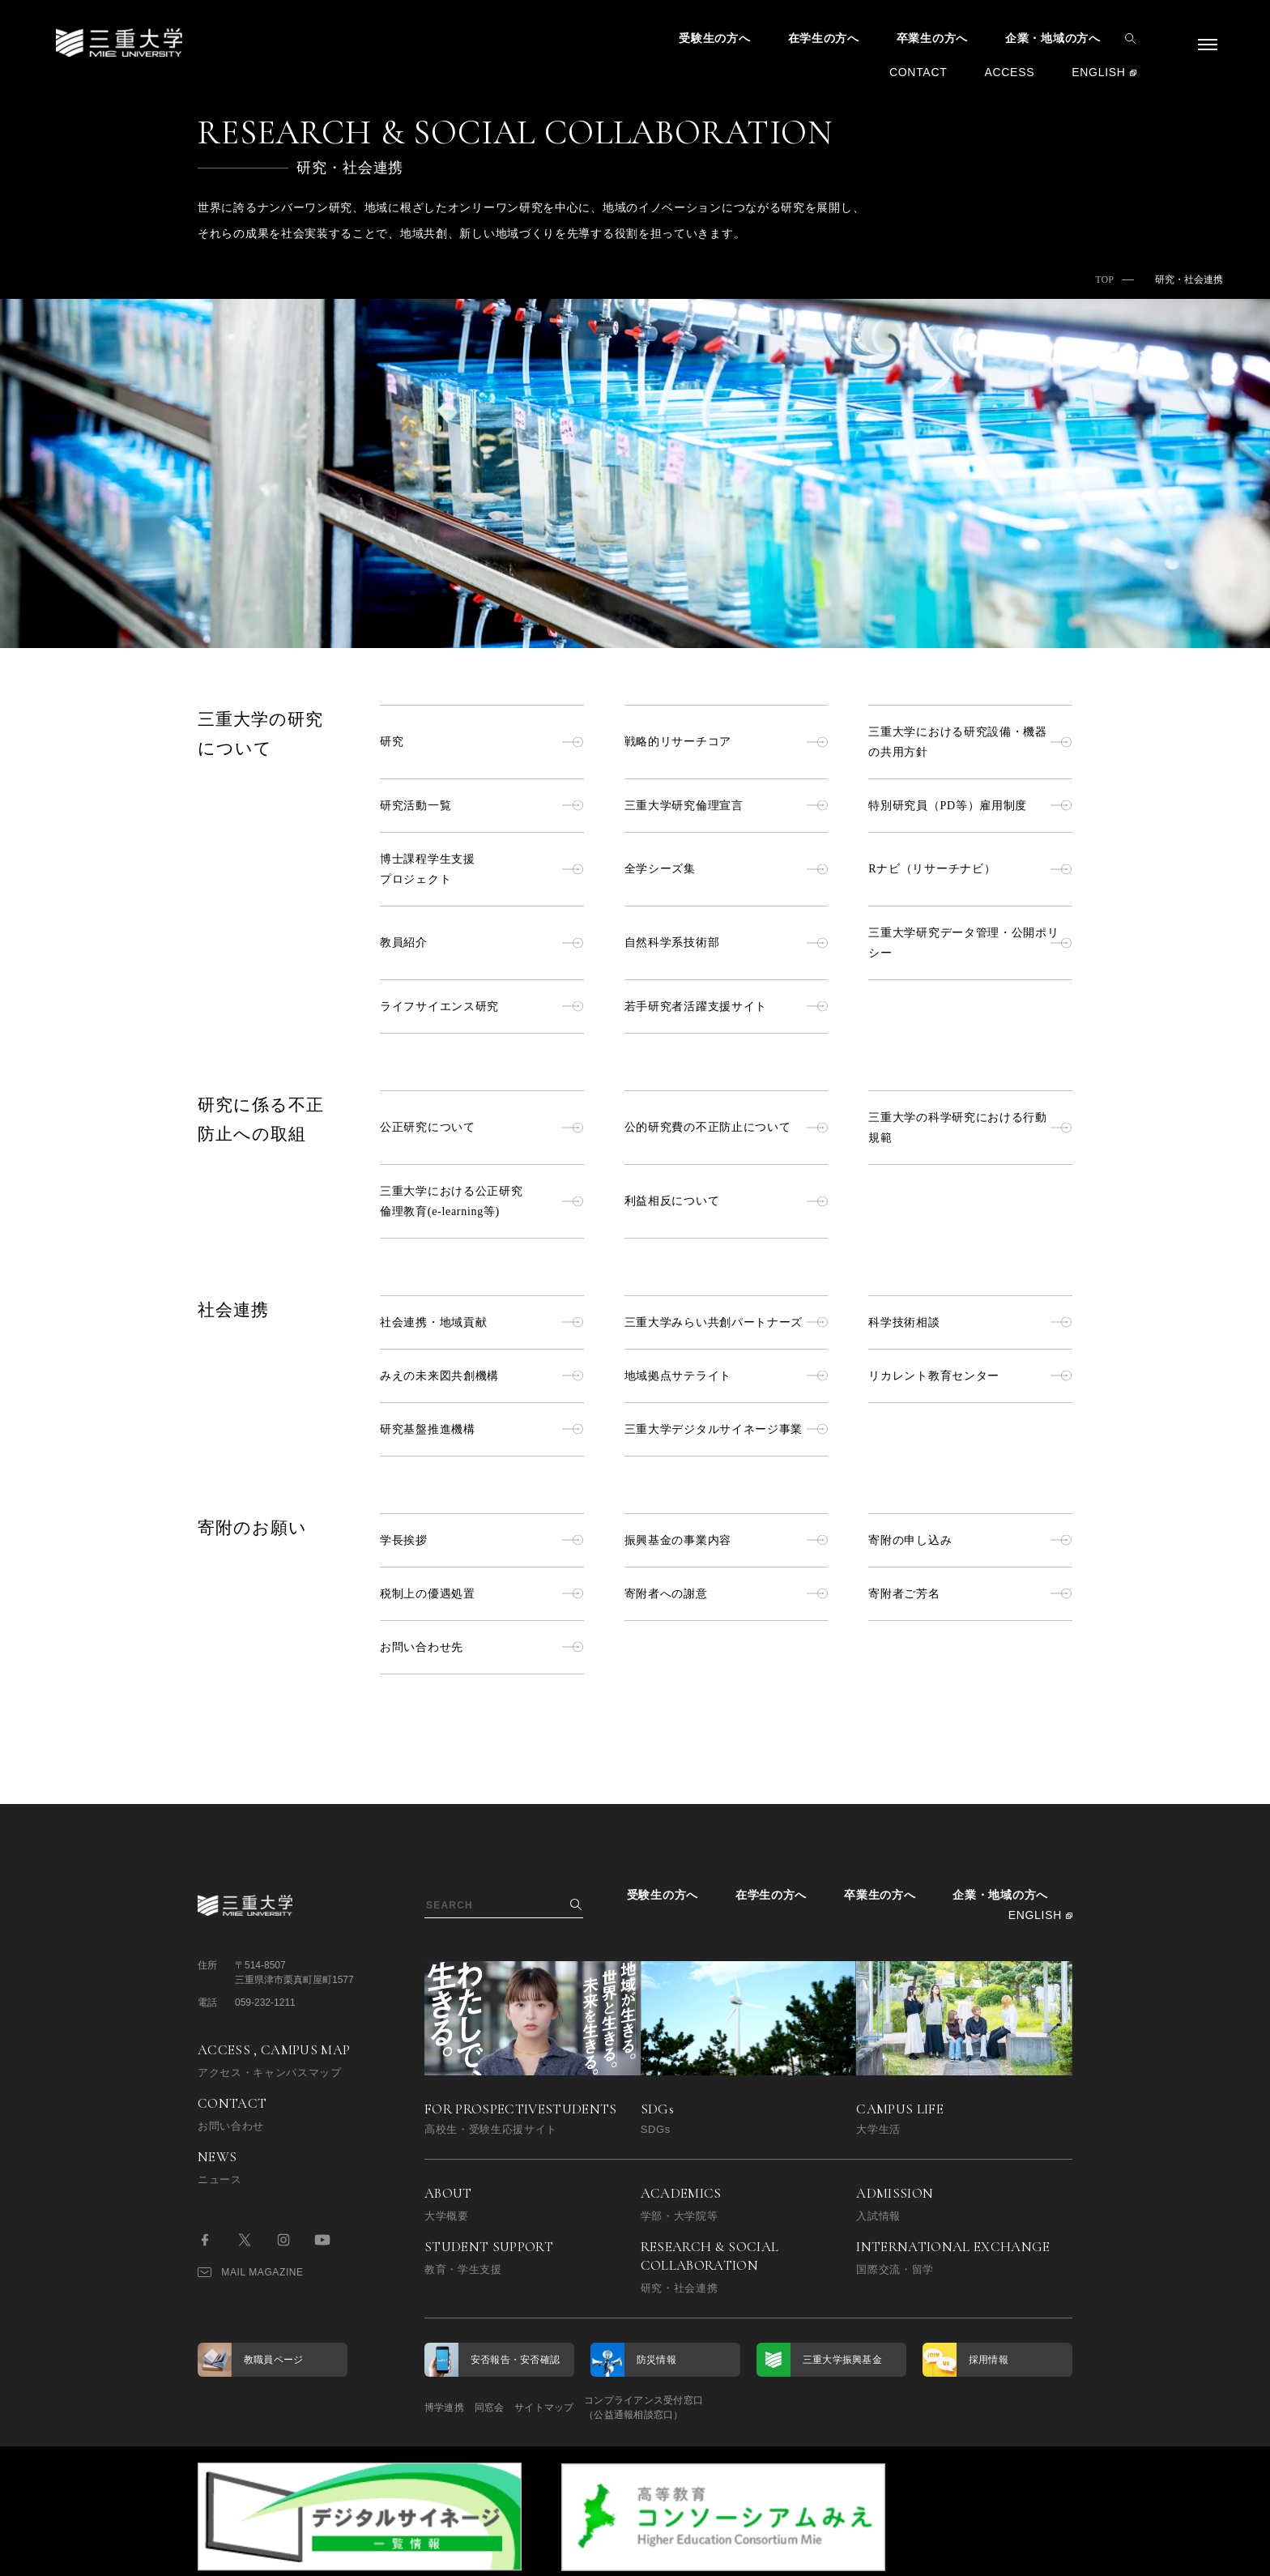 The height and width of the screenshot is (2576, 1270). Describe the element at coordinates (482, 1322) in the screenshot. I see `社会連携・地域貢献` at that location.